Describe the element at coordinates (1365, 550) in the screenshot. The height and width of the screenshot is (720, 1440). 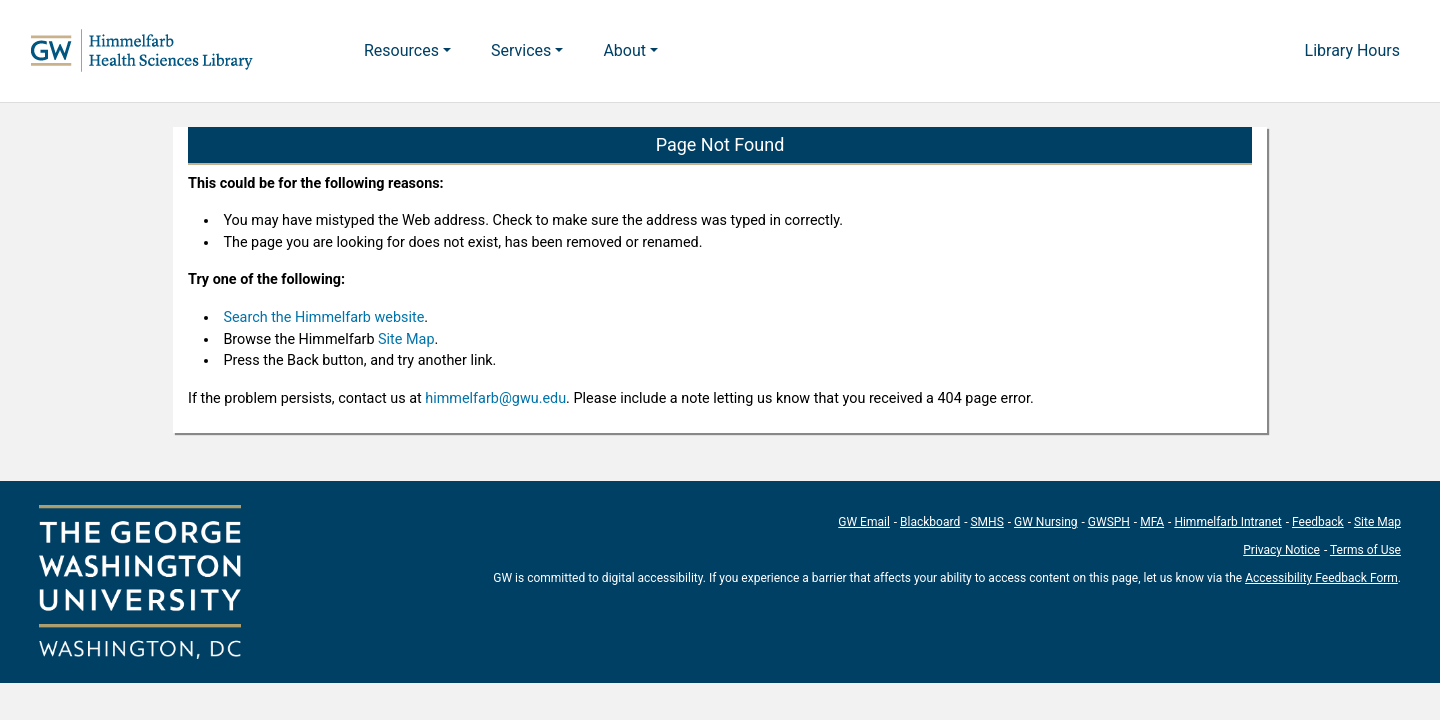
I see `Terms of Use` at that location.